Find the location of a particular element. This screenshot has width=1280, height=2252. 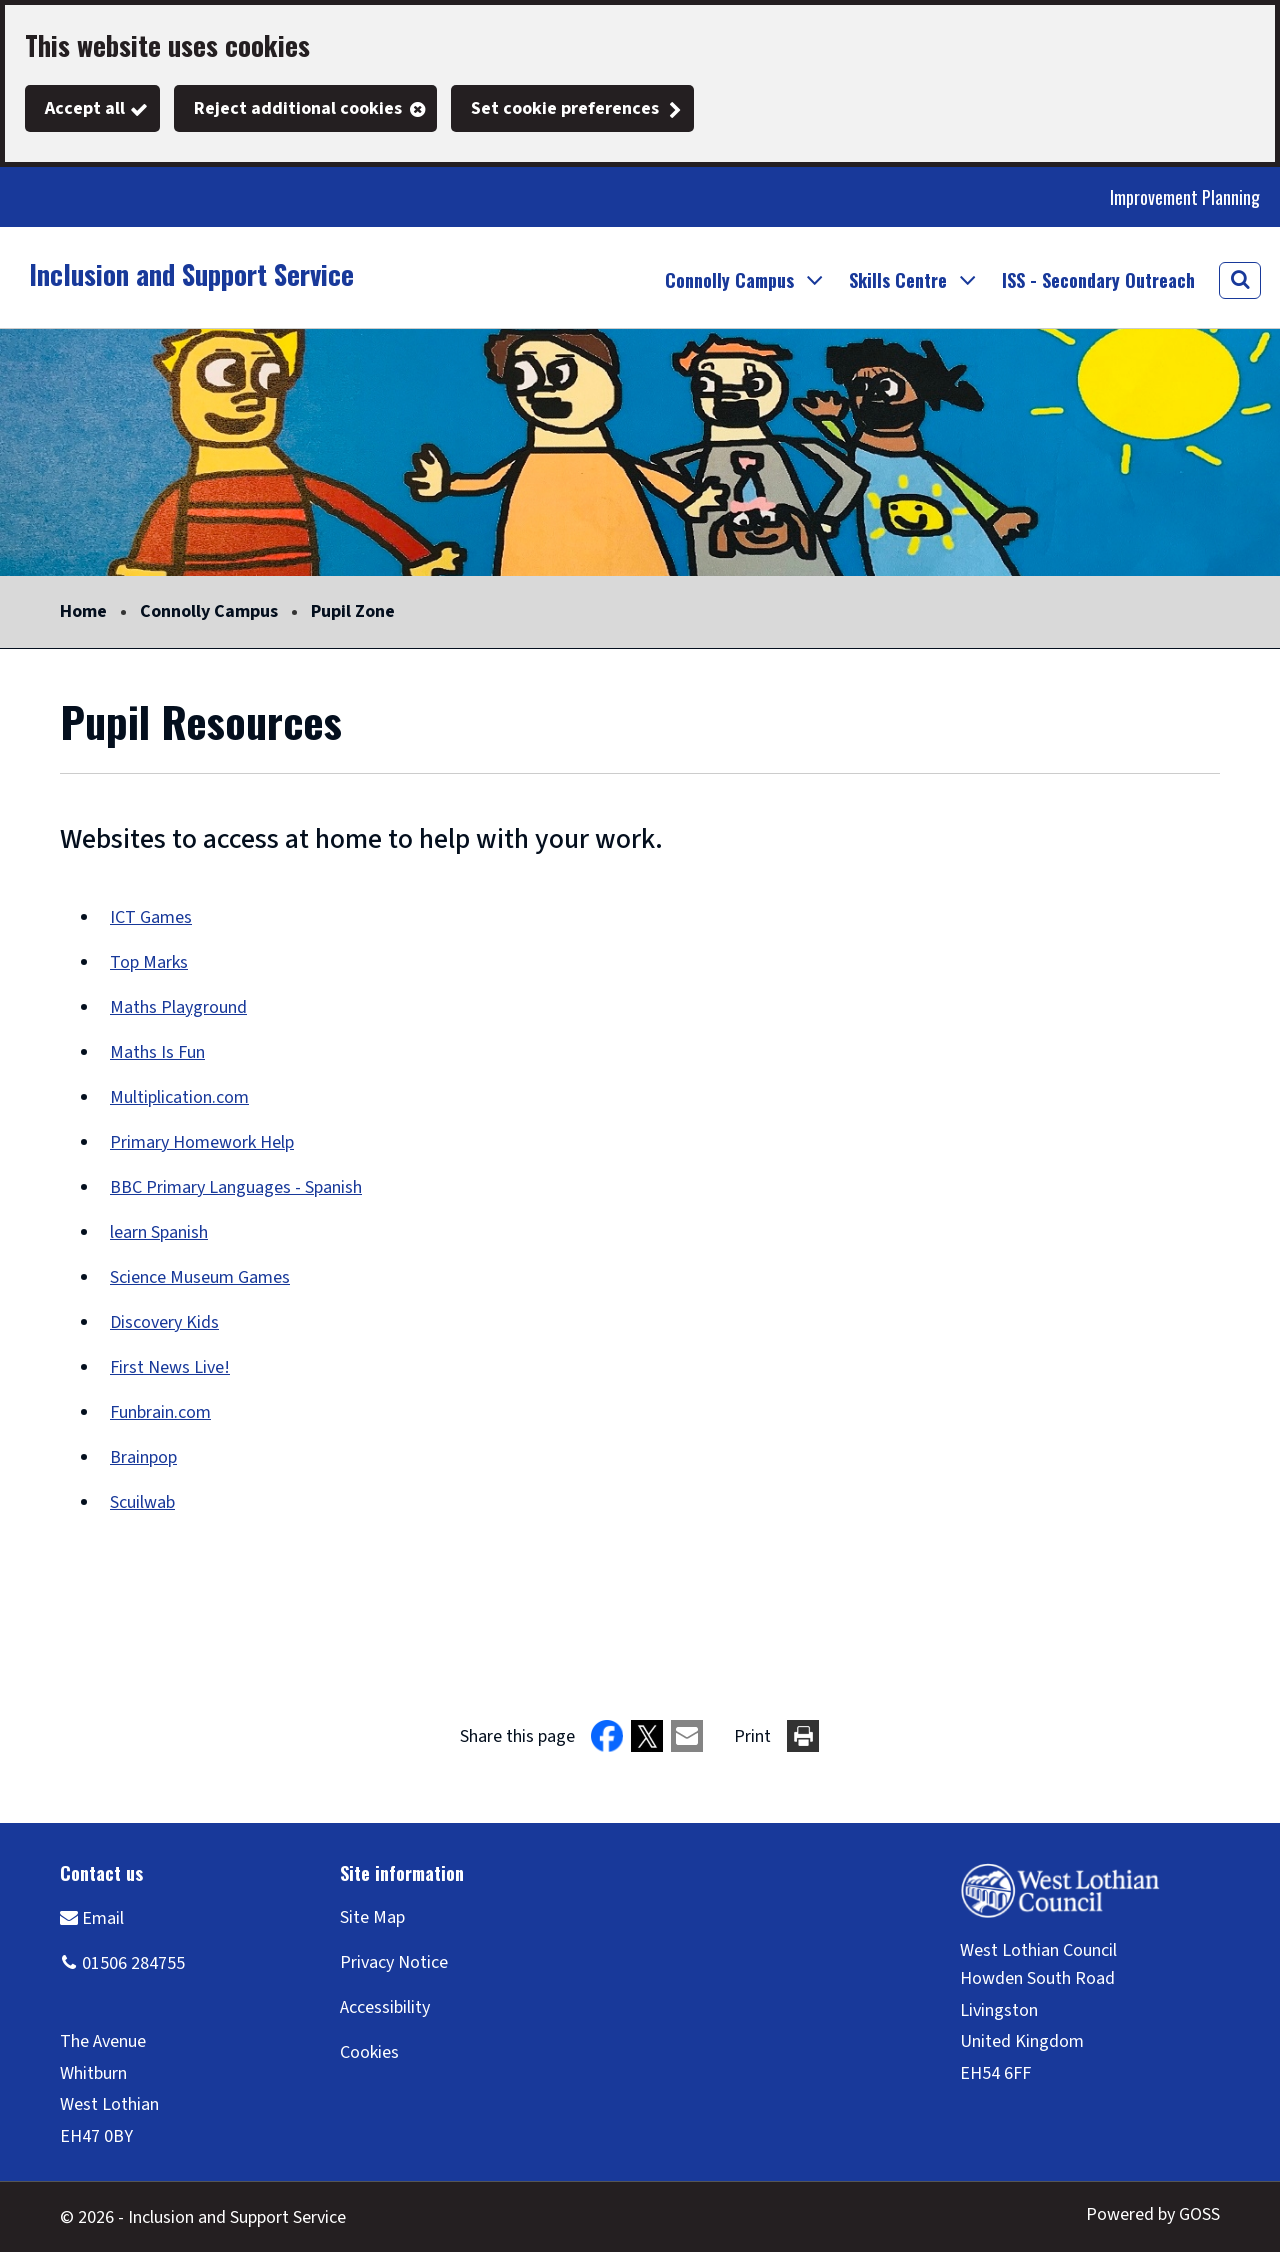

Pupil Zone is located at coordinates (353, 611).